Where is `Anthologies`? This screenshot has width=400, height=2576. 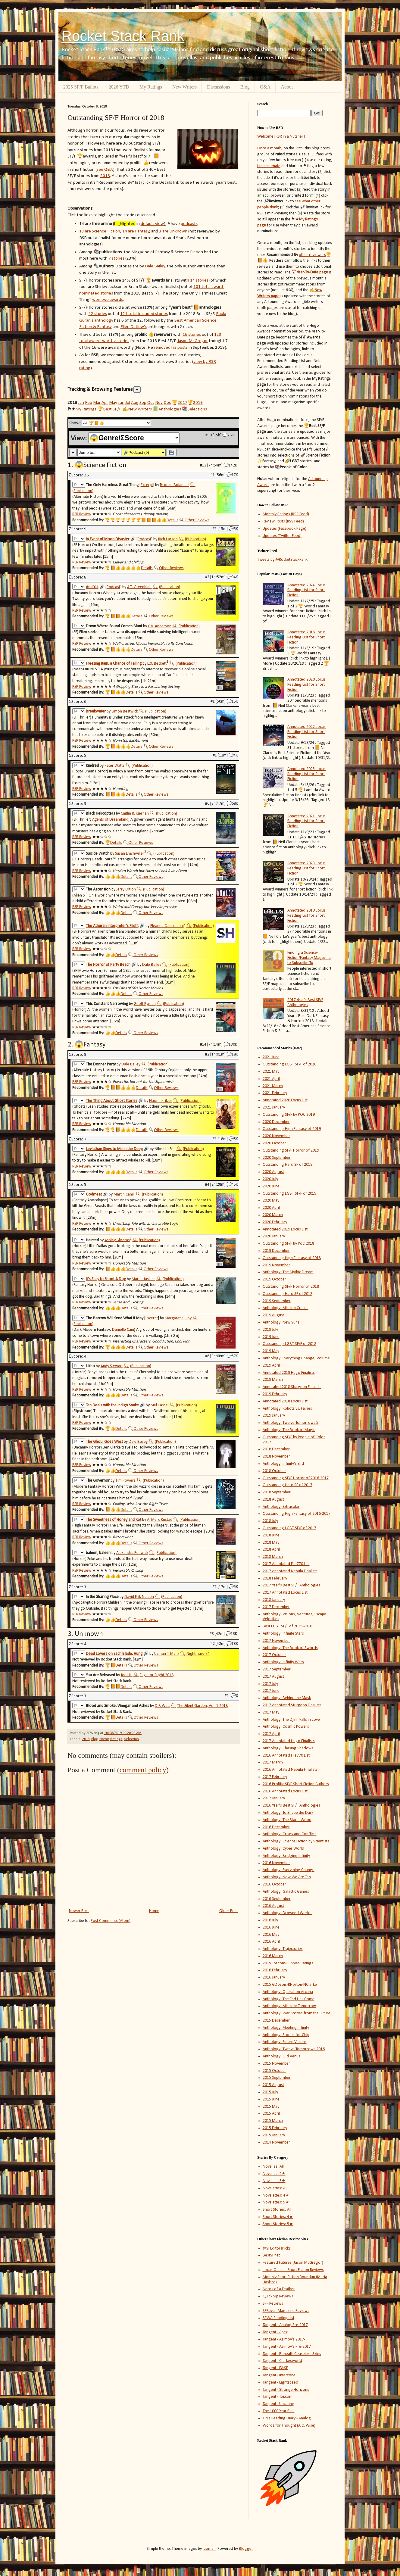 Anthologies is located at coordinates (169, 409).